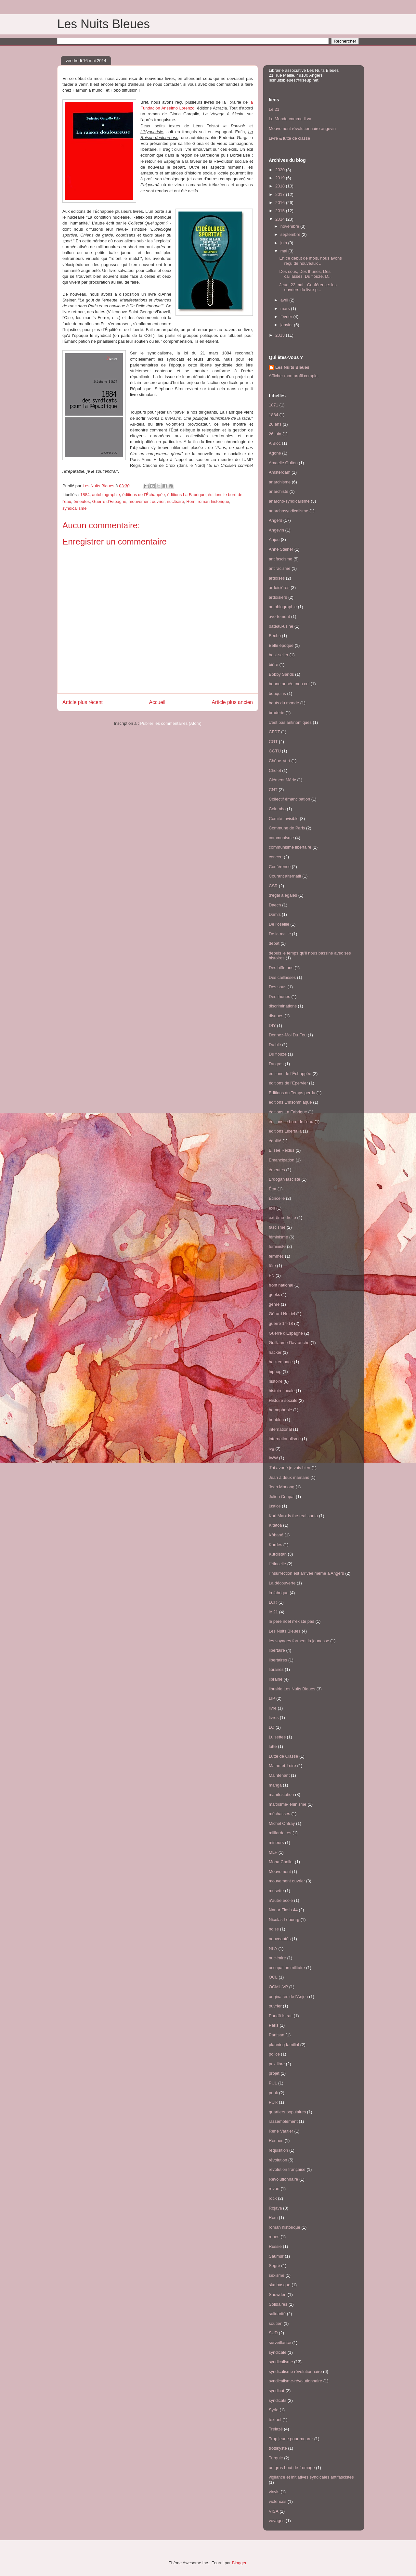  Describe the element at coordinates (191, 501) in the screenshot. I see `Rom` at that location.